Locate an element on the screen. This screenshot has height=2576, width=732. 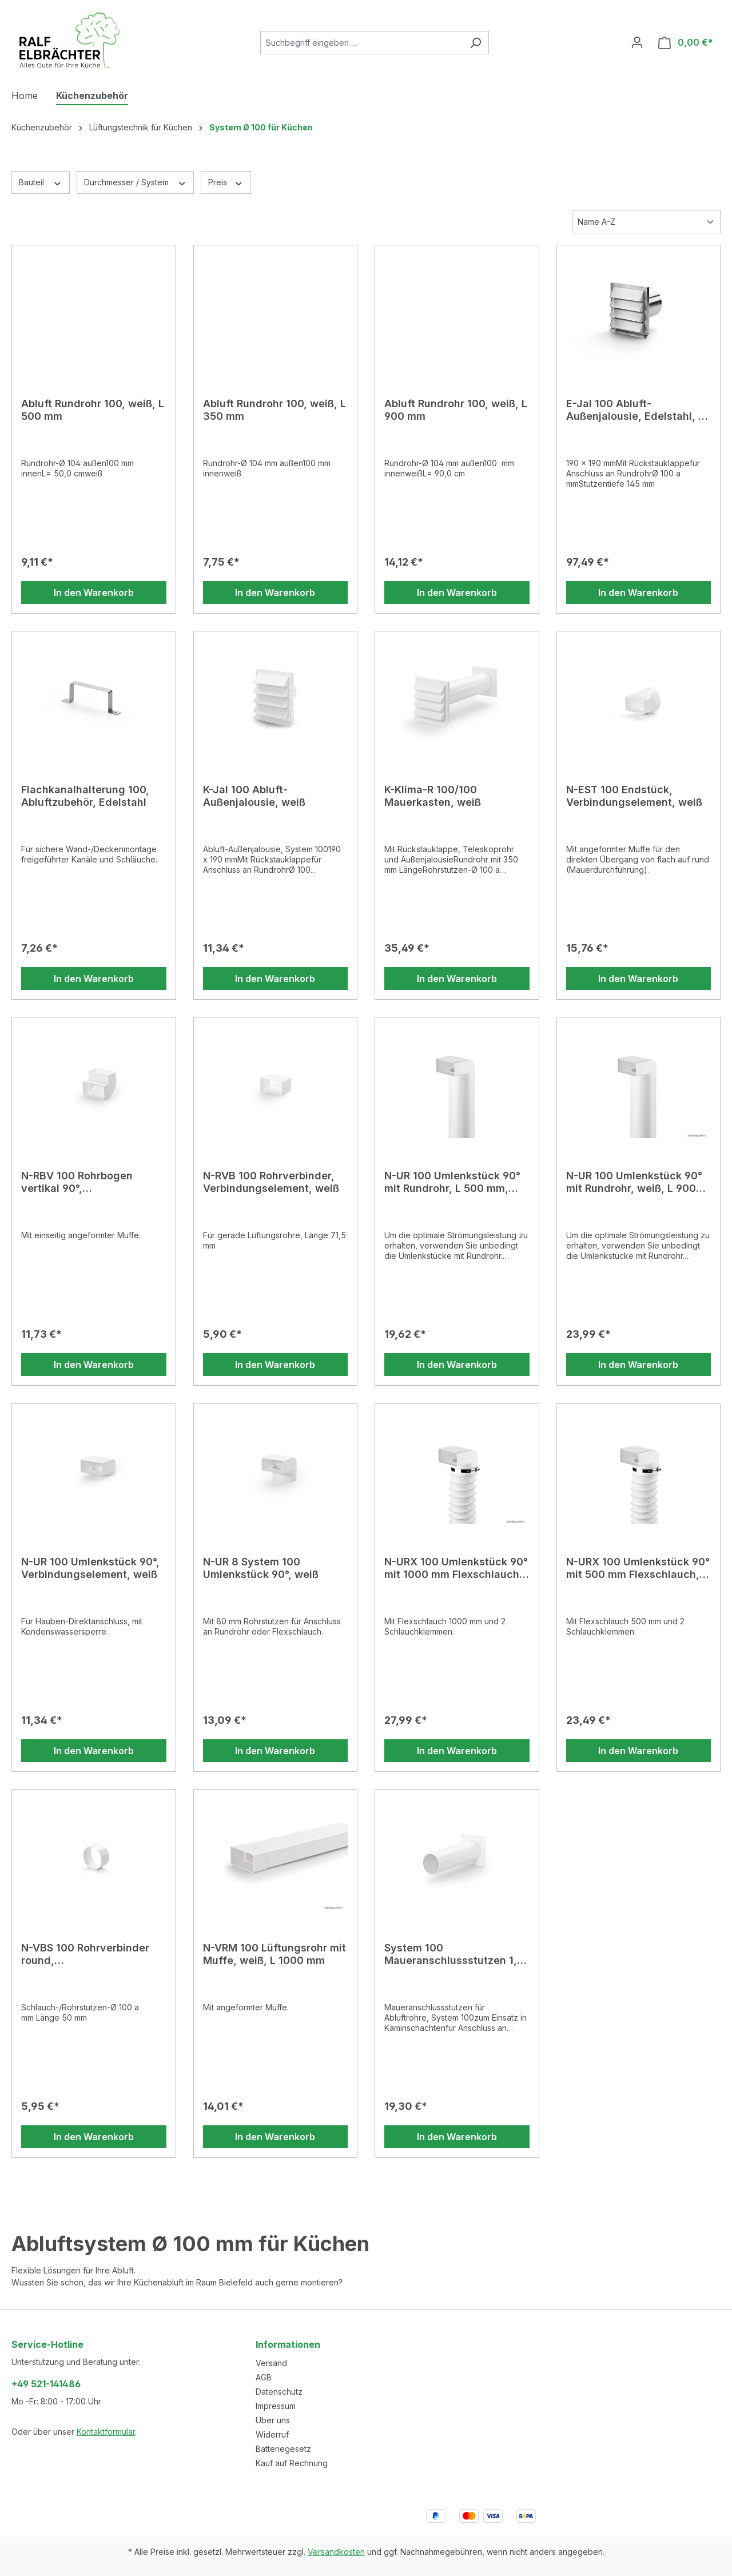
Kontaktformular is located at coordinates (106, 2431).